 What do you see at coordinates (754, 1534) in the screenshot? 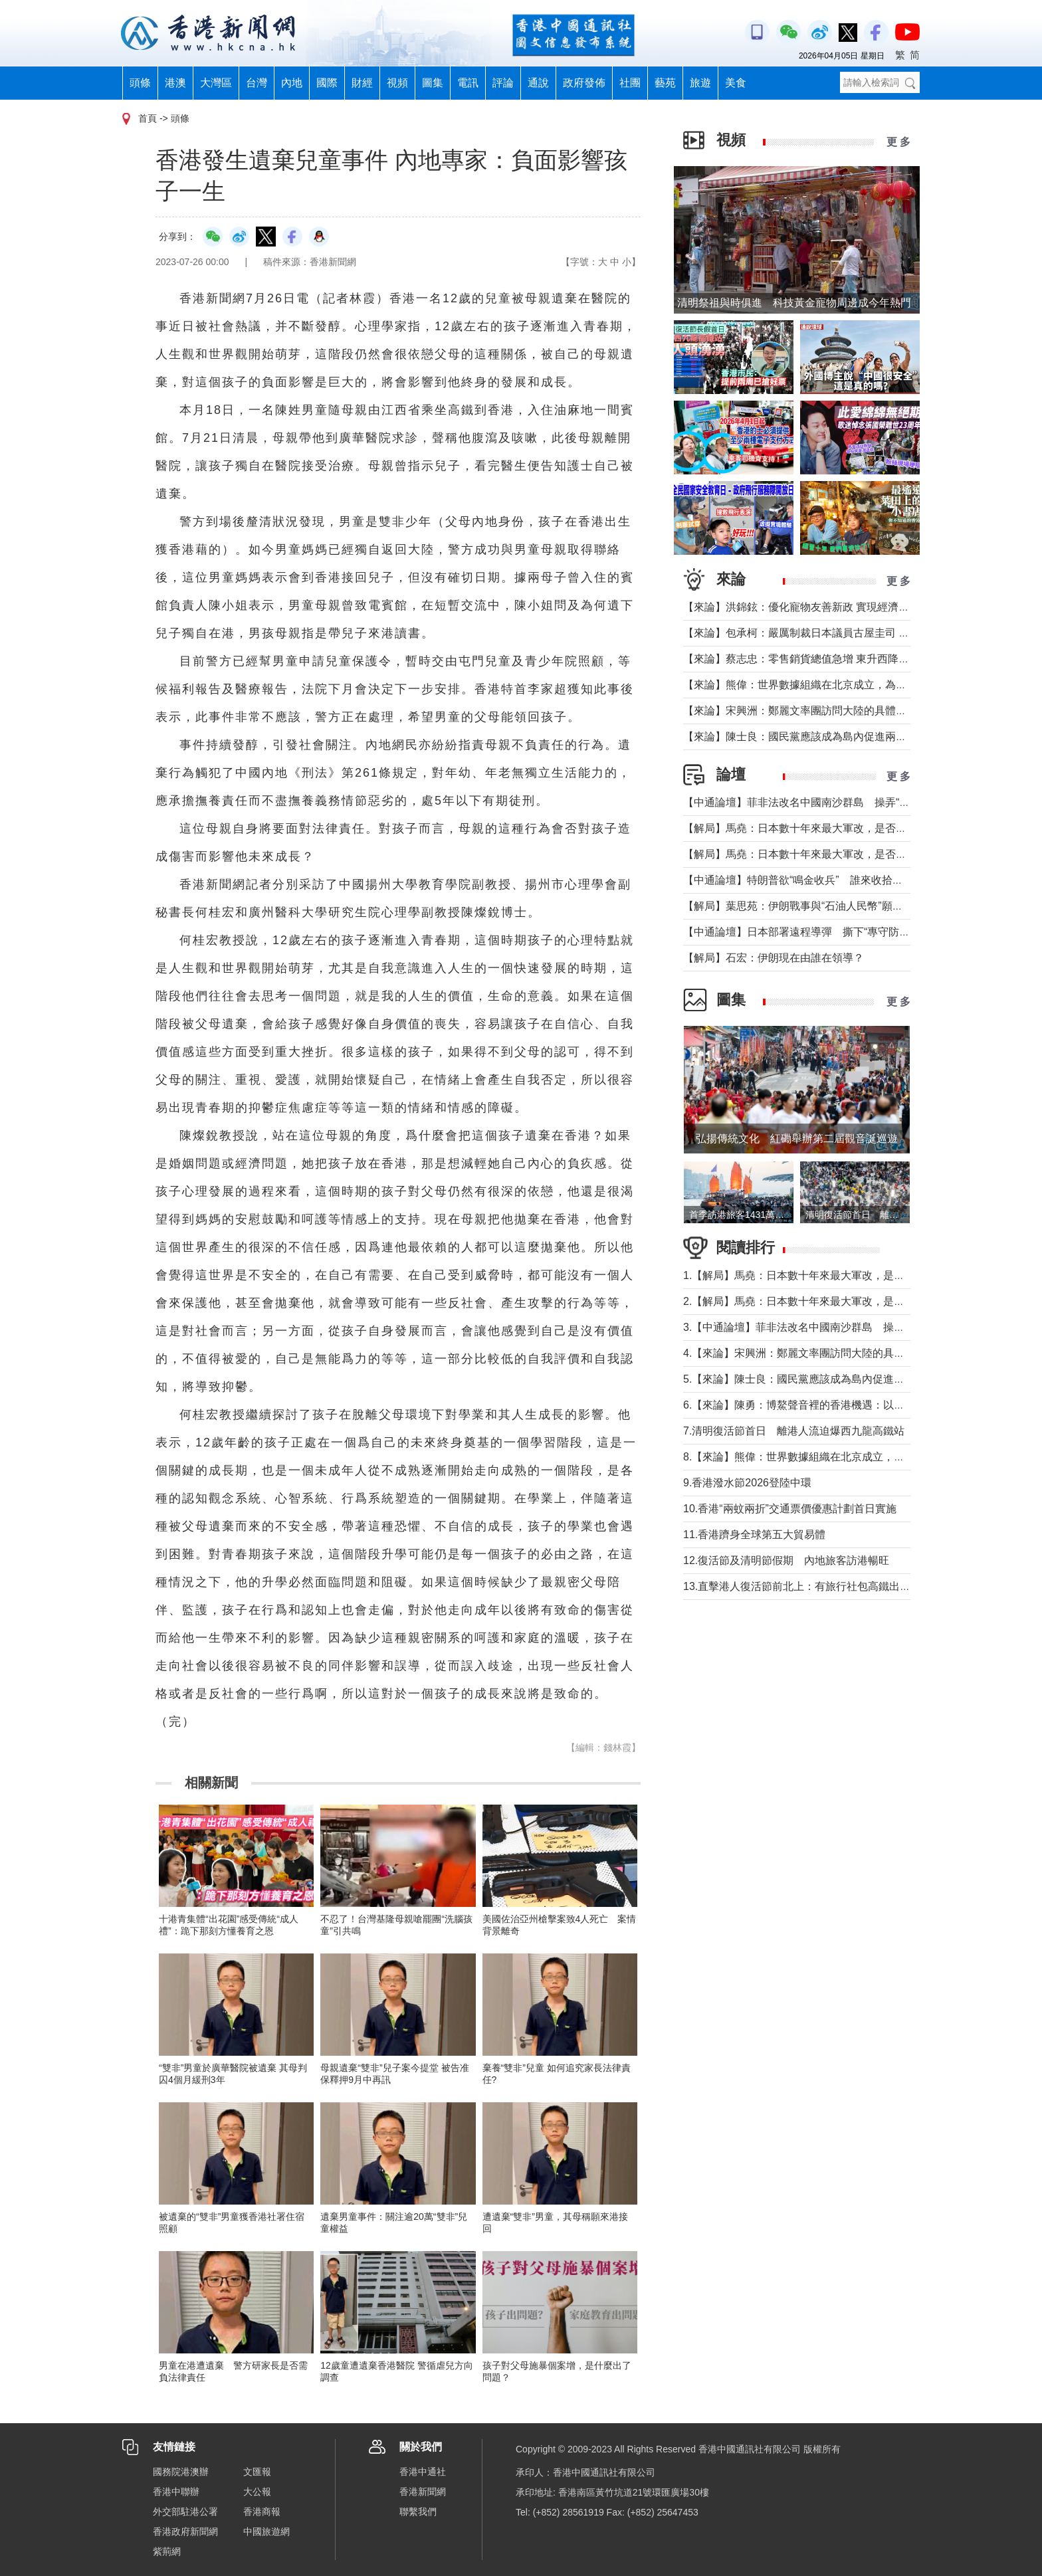
I see `11.香港躋身全球第五大貿易體` at bounding box center [754, 1534].